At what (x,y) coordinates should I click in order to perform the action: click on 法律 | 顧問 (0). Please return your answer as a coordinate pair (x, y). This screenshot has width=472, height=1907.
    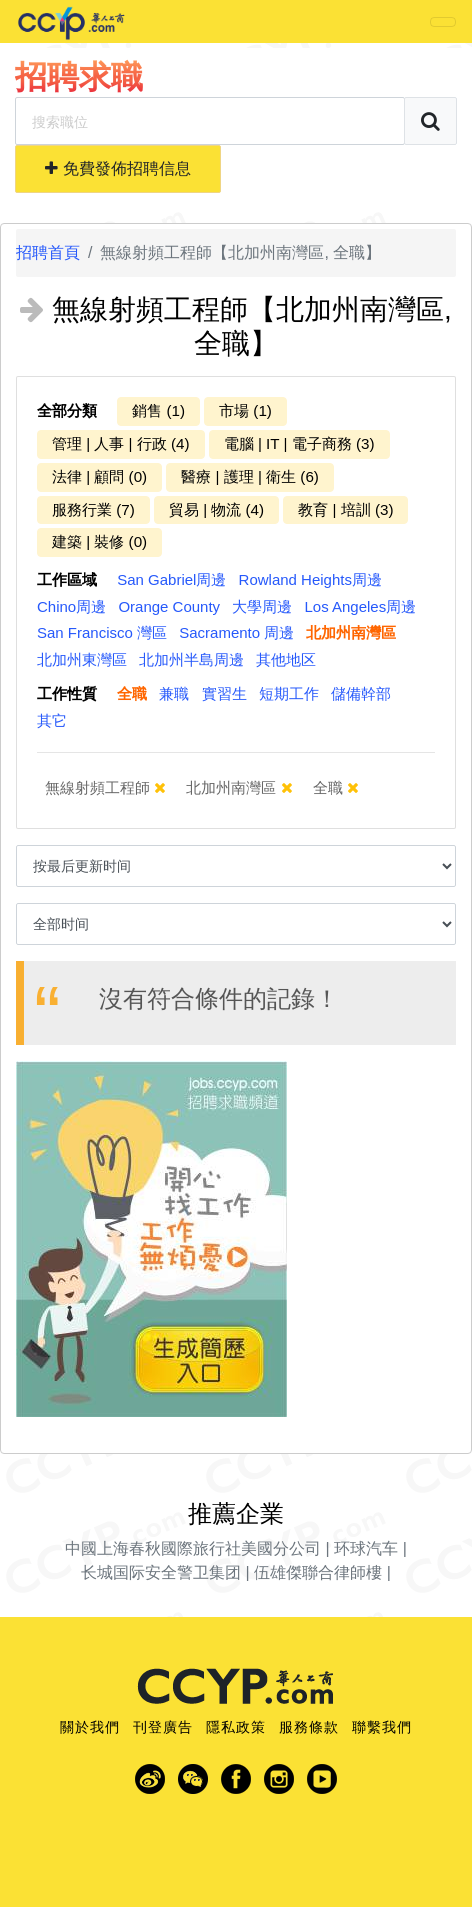
    Looking at the image, I should click on (99, 476).